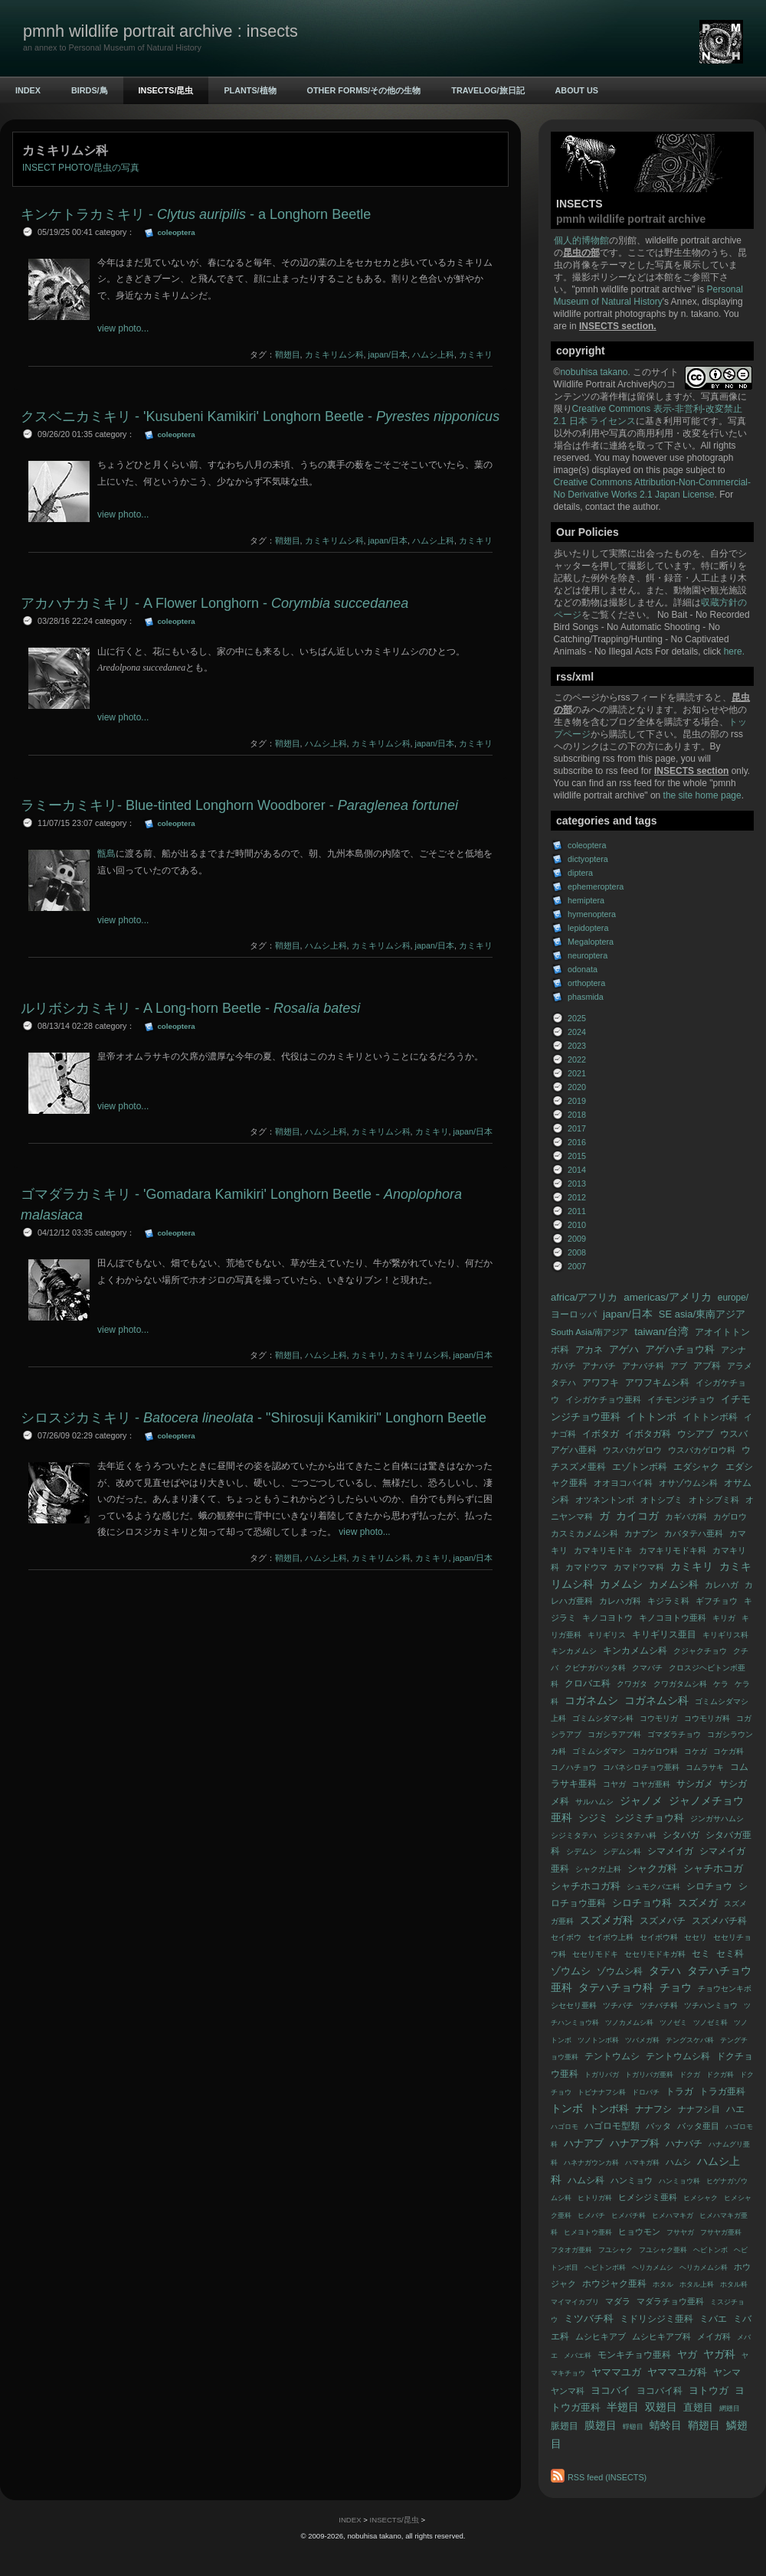 The image size is (766, 2576). Describe the element at coordinates (596, 886) in the screenshot. I see `ephemeroptera` at that location.